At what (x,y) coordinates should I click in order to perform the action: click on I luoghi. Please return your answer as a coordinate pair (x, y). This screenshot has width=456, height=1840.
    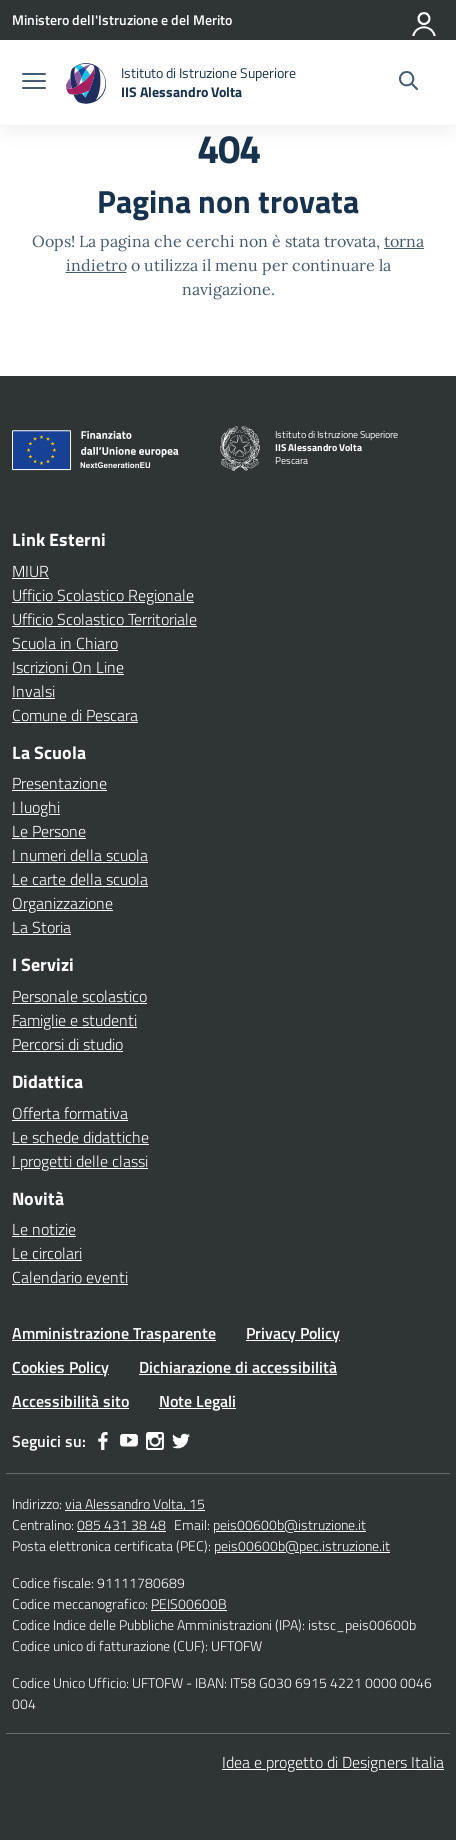
    Looking at the image, I should click on (36, 807).